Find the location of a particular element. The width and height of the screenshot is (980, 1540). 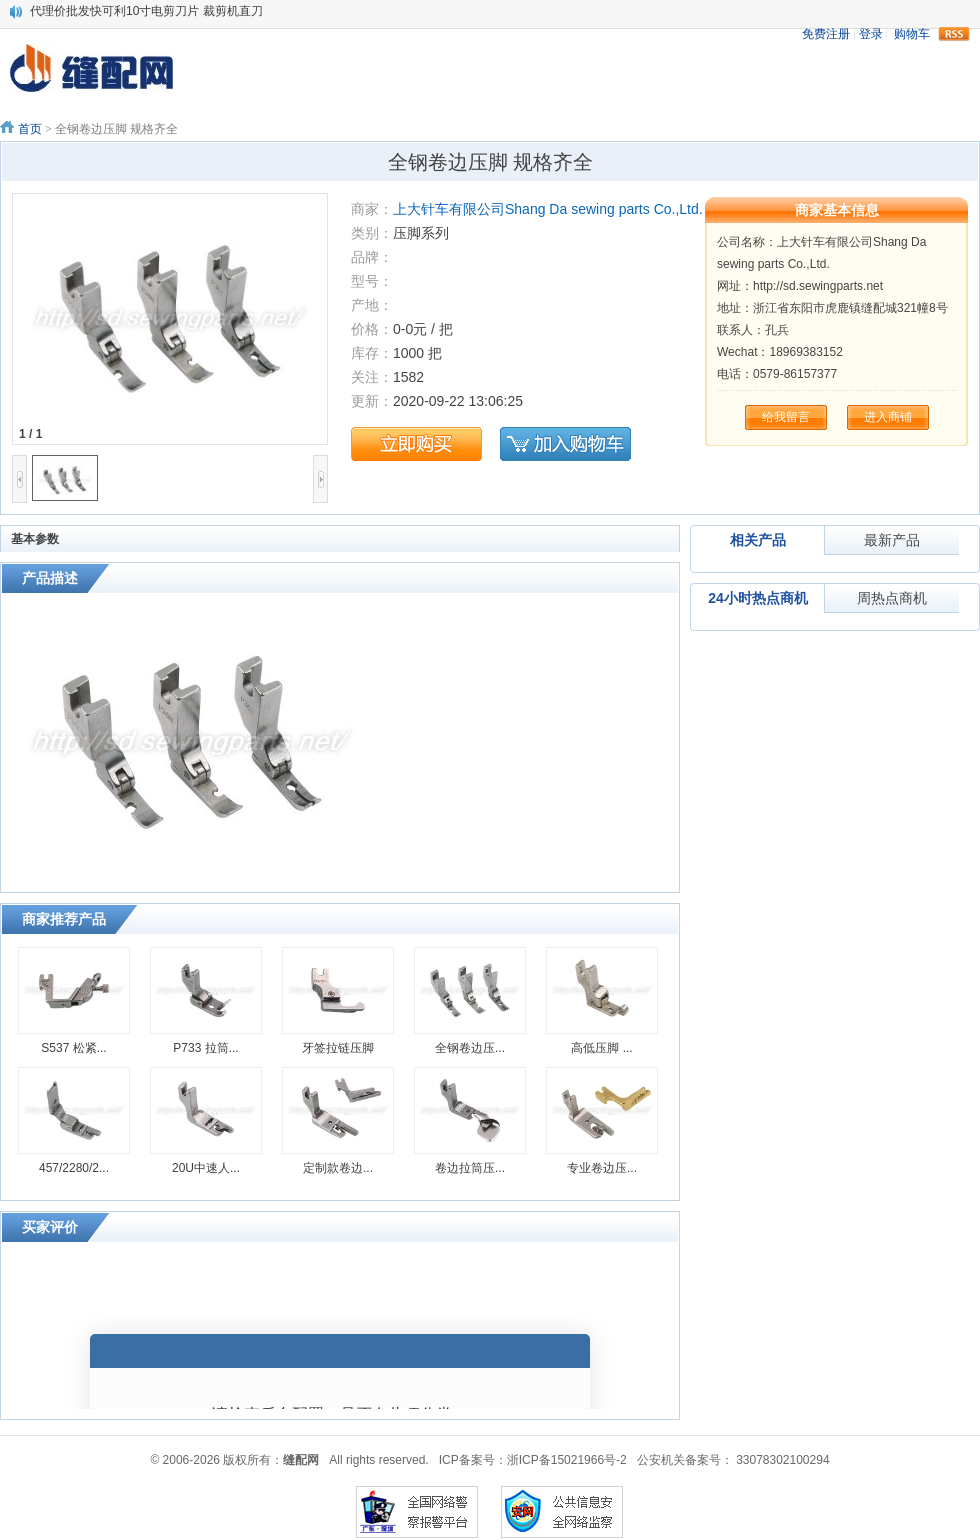

20U中速人... is located at coordinates (206, 1168).